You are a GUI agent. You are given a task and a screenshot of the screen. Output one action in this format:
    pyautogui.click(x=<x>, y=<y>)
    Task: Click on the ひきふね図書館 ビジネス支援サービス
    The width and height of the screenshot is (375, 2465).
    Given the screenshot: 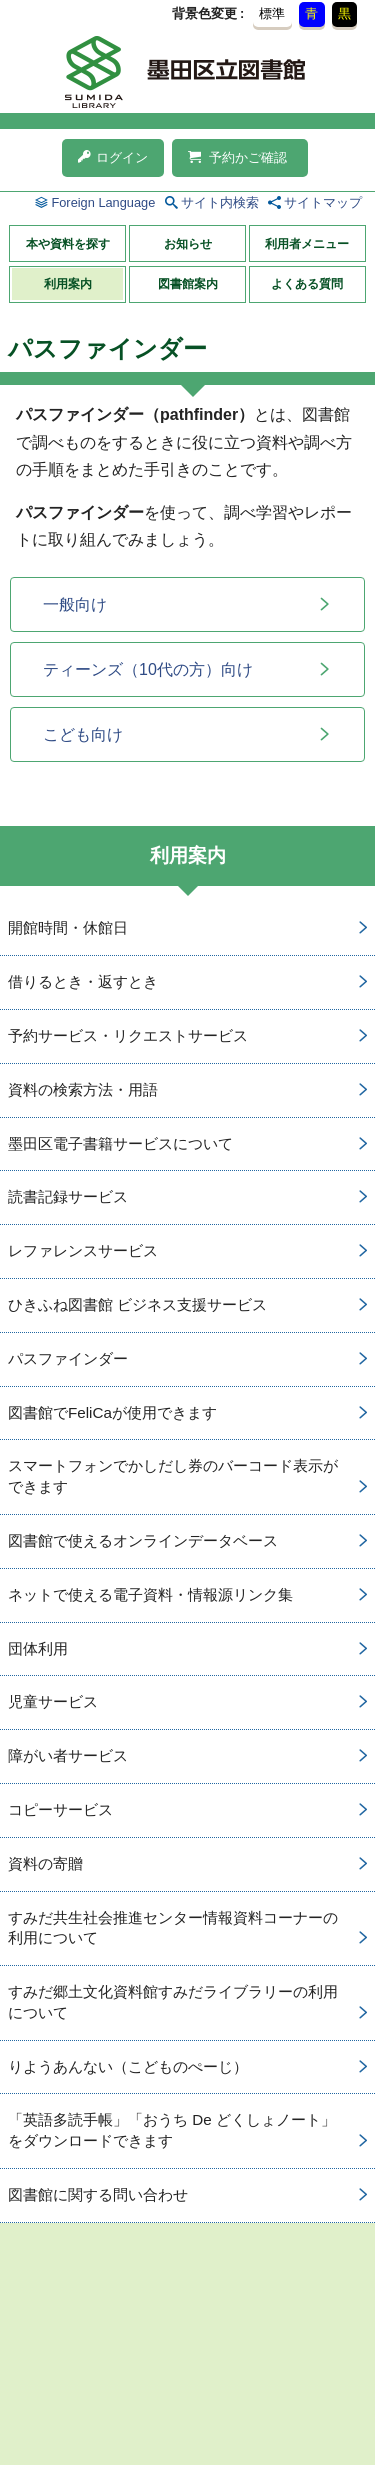 What is the action you would take?
    pyautogui.click(x=137, y=1304)
    